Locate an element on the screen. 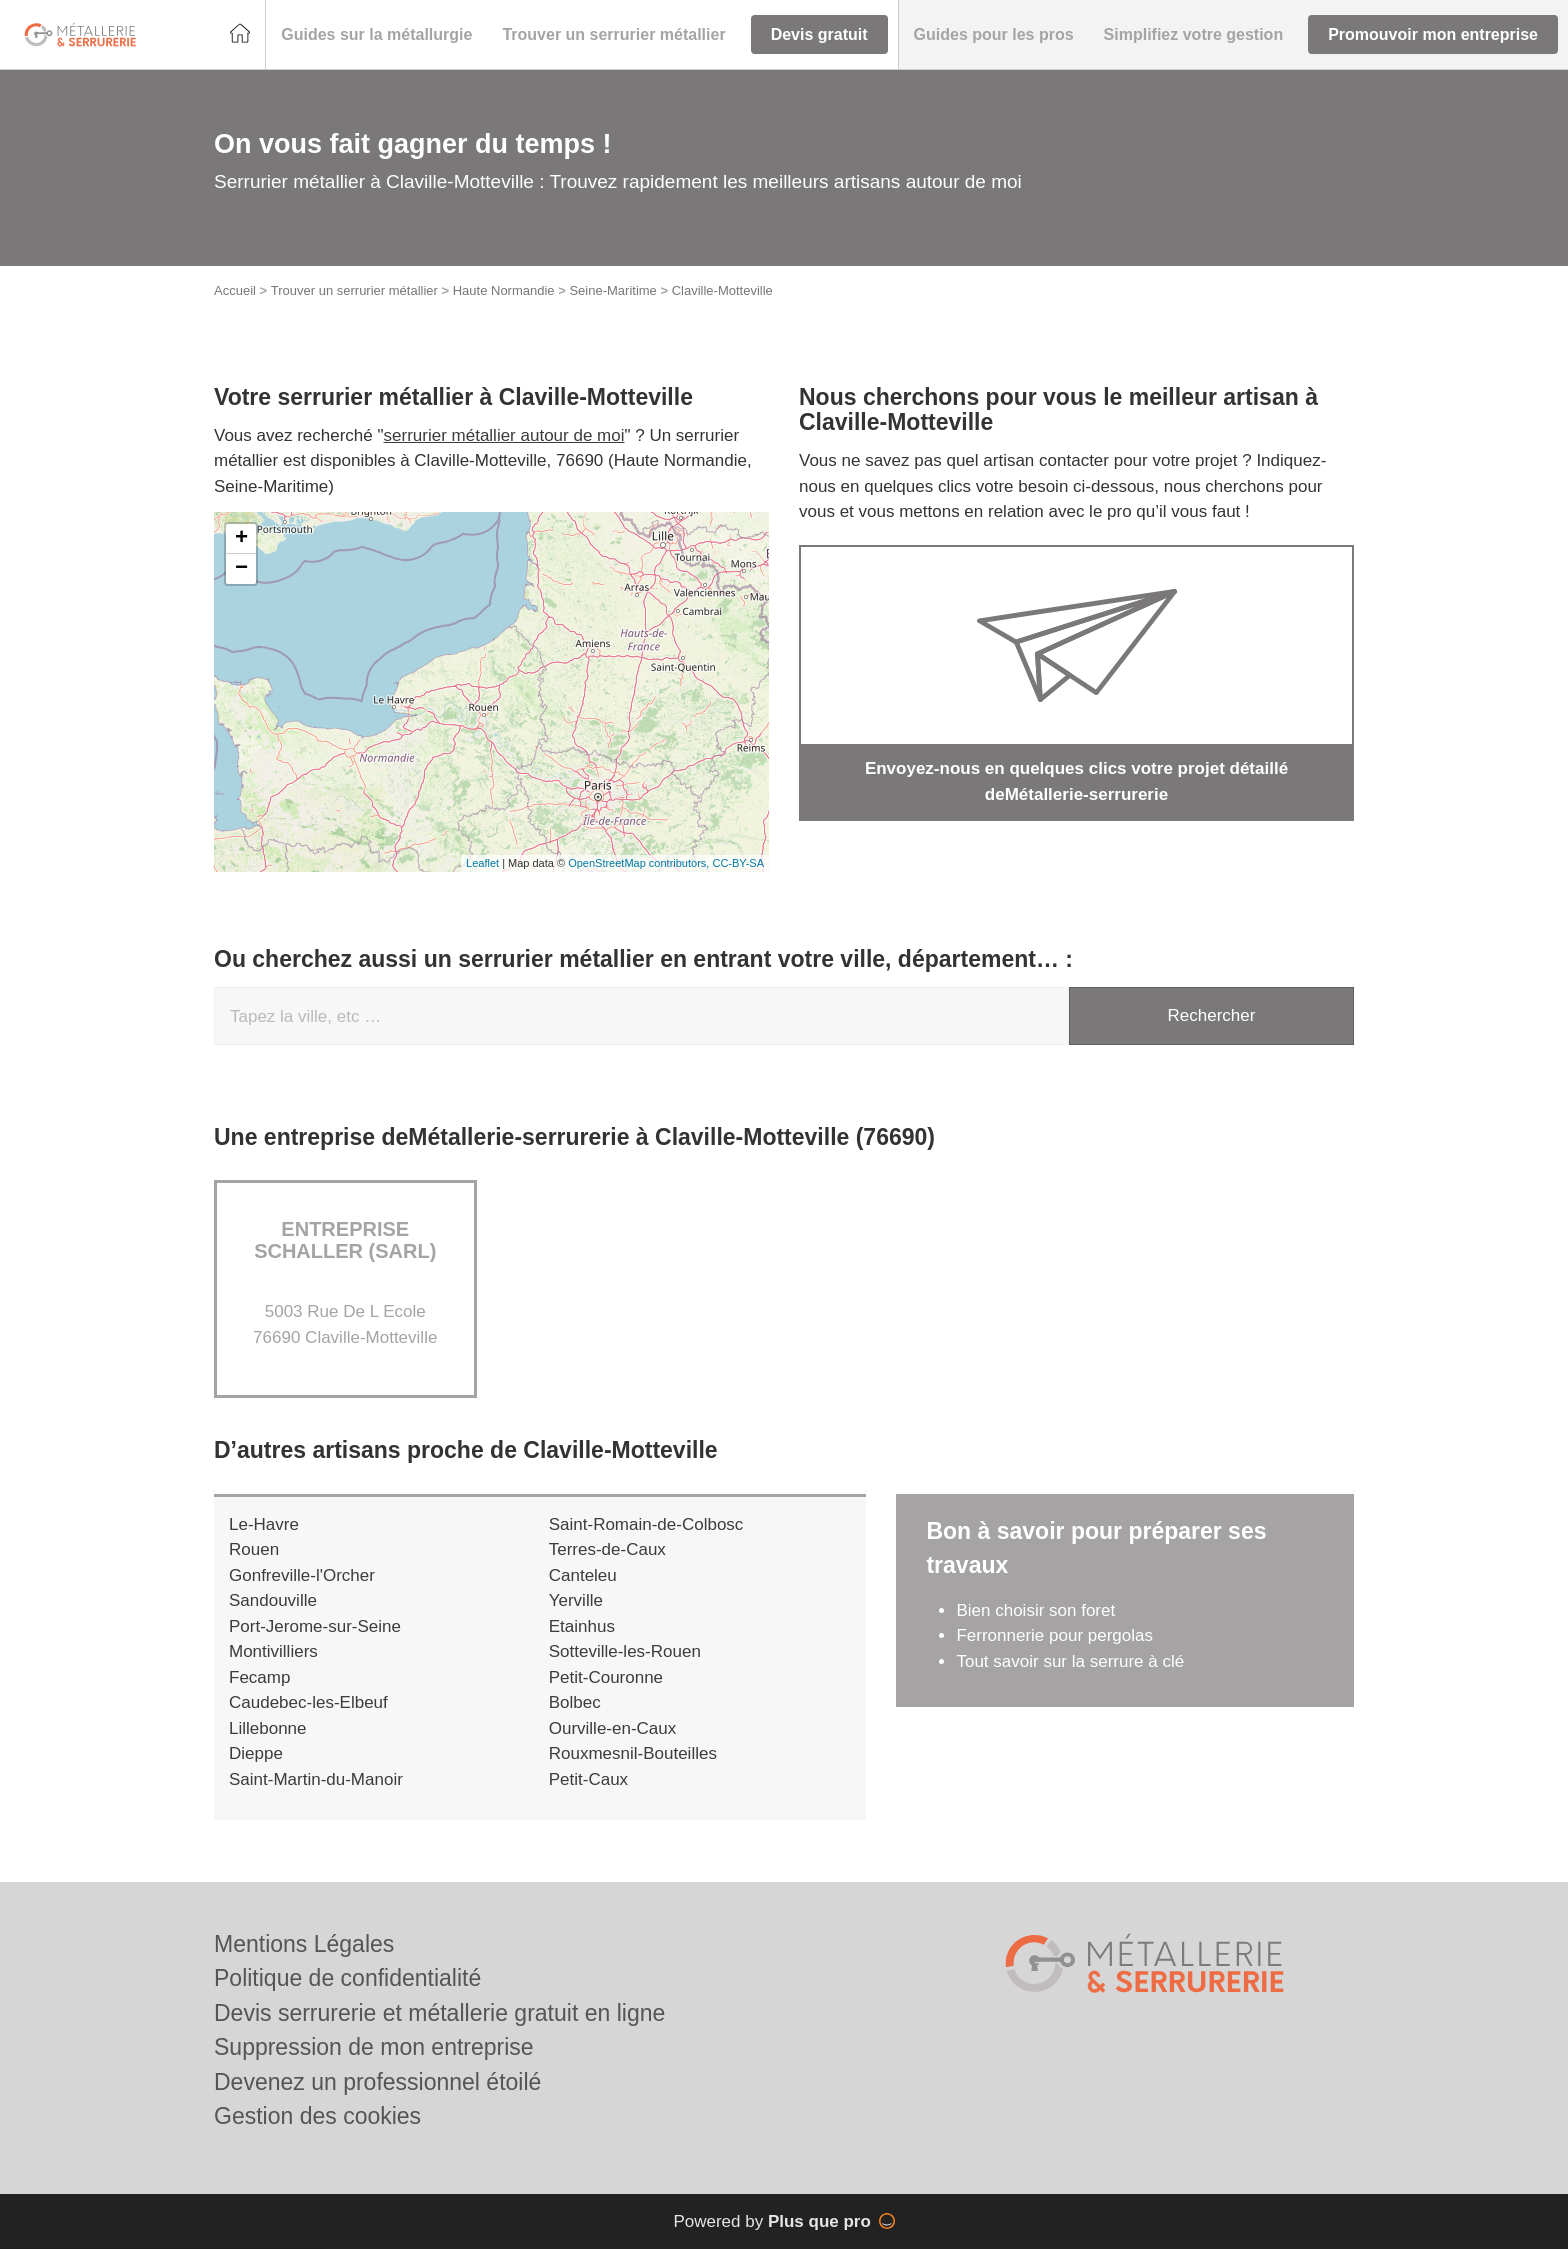  Petit-Caux is located at coordinates (588, 1779).